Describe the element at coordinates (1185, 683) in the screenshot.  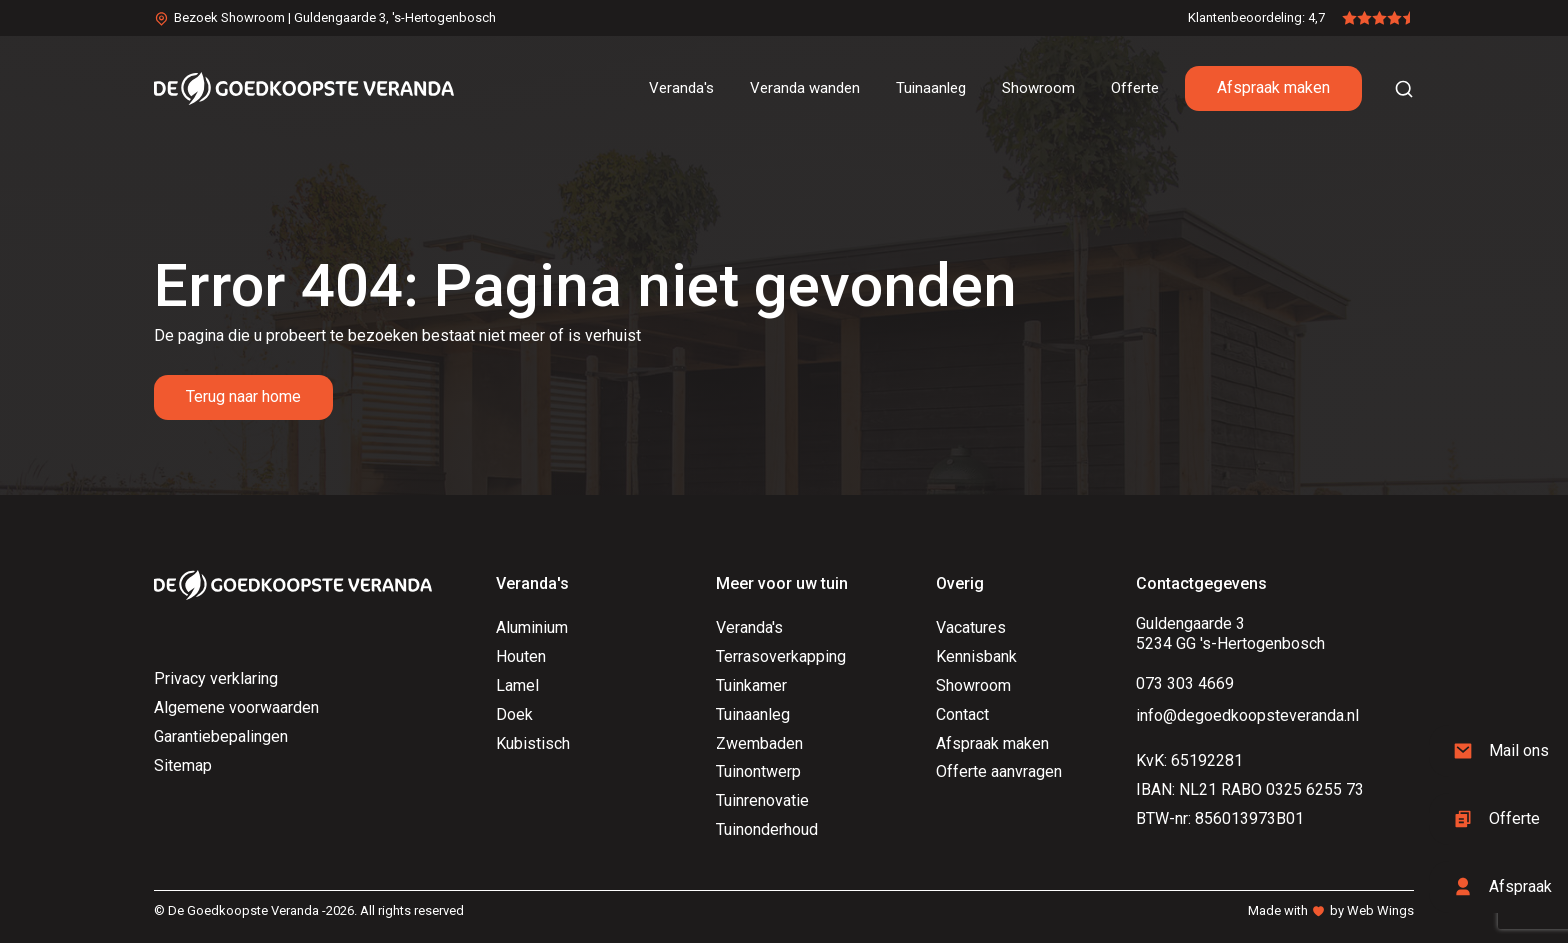
I see `073 303 4669` at that location.